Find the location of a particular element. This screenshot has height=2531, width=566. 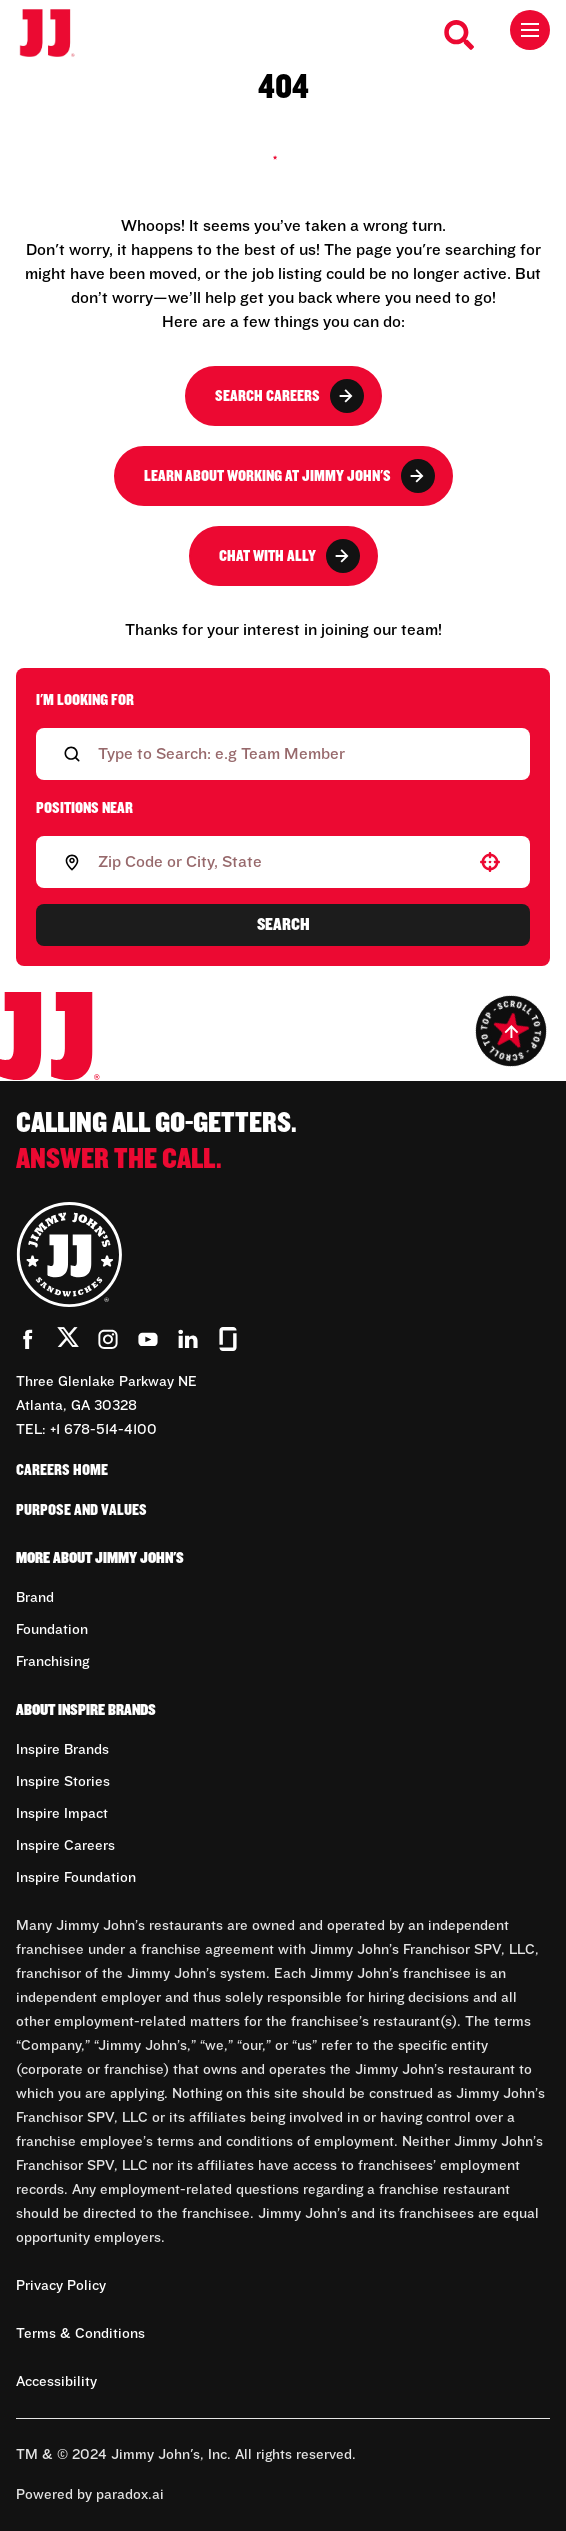

Inspire Brands [Go to Inspire Brands (Opens in new tab)] is located at coordinates (62, 1750).